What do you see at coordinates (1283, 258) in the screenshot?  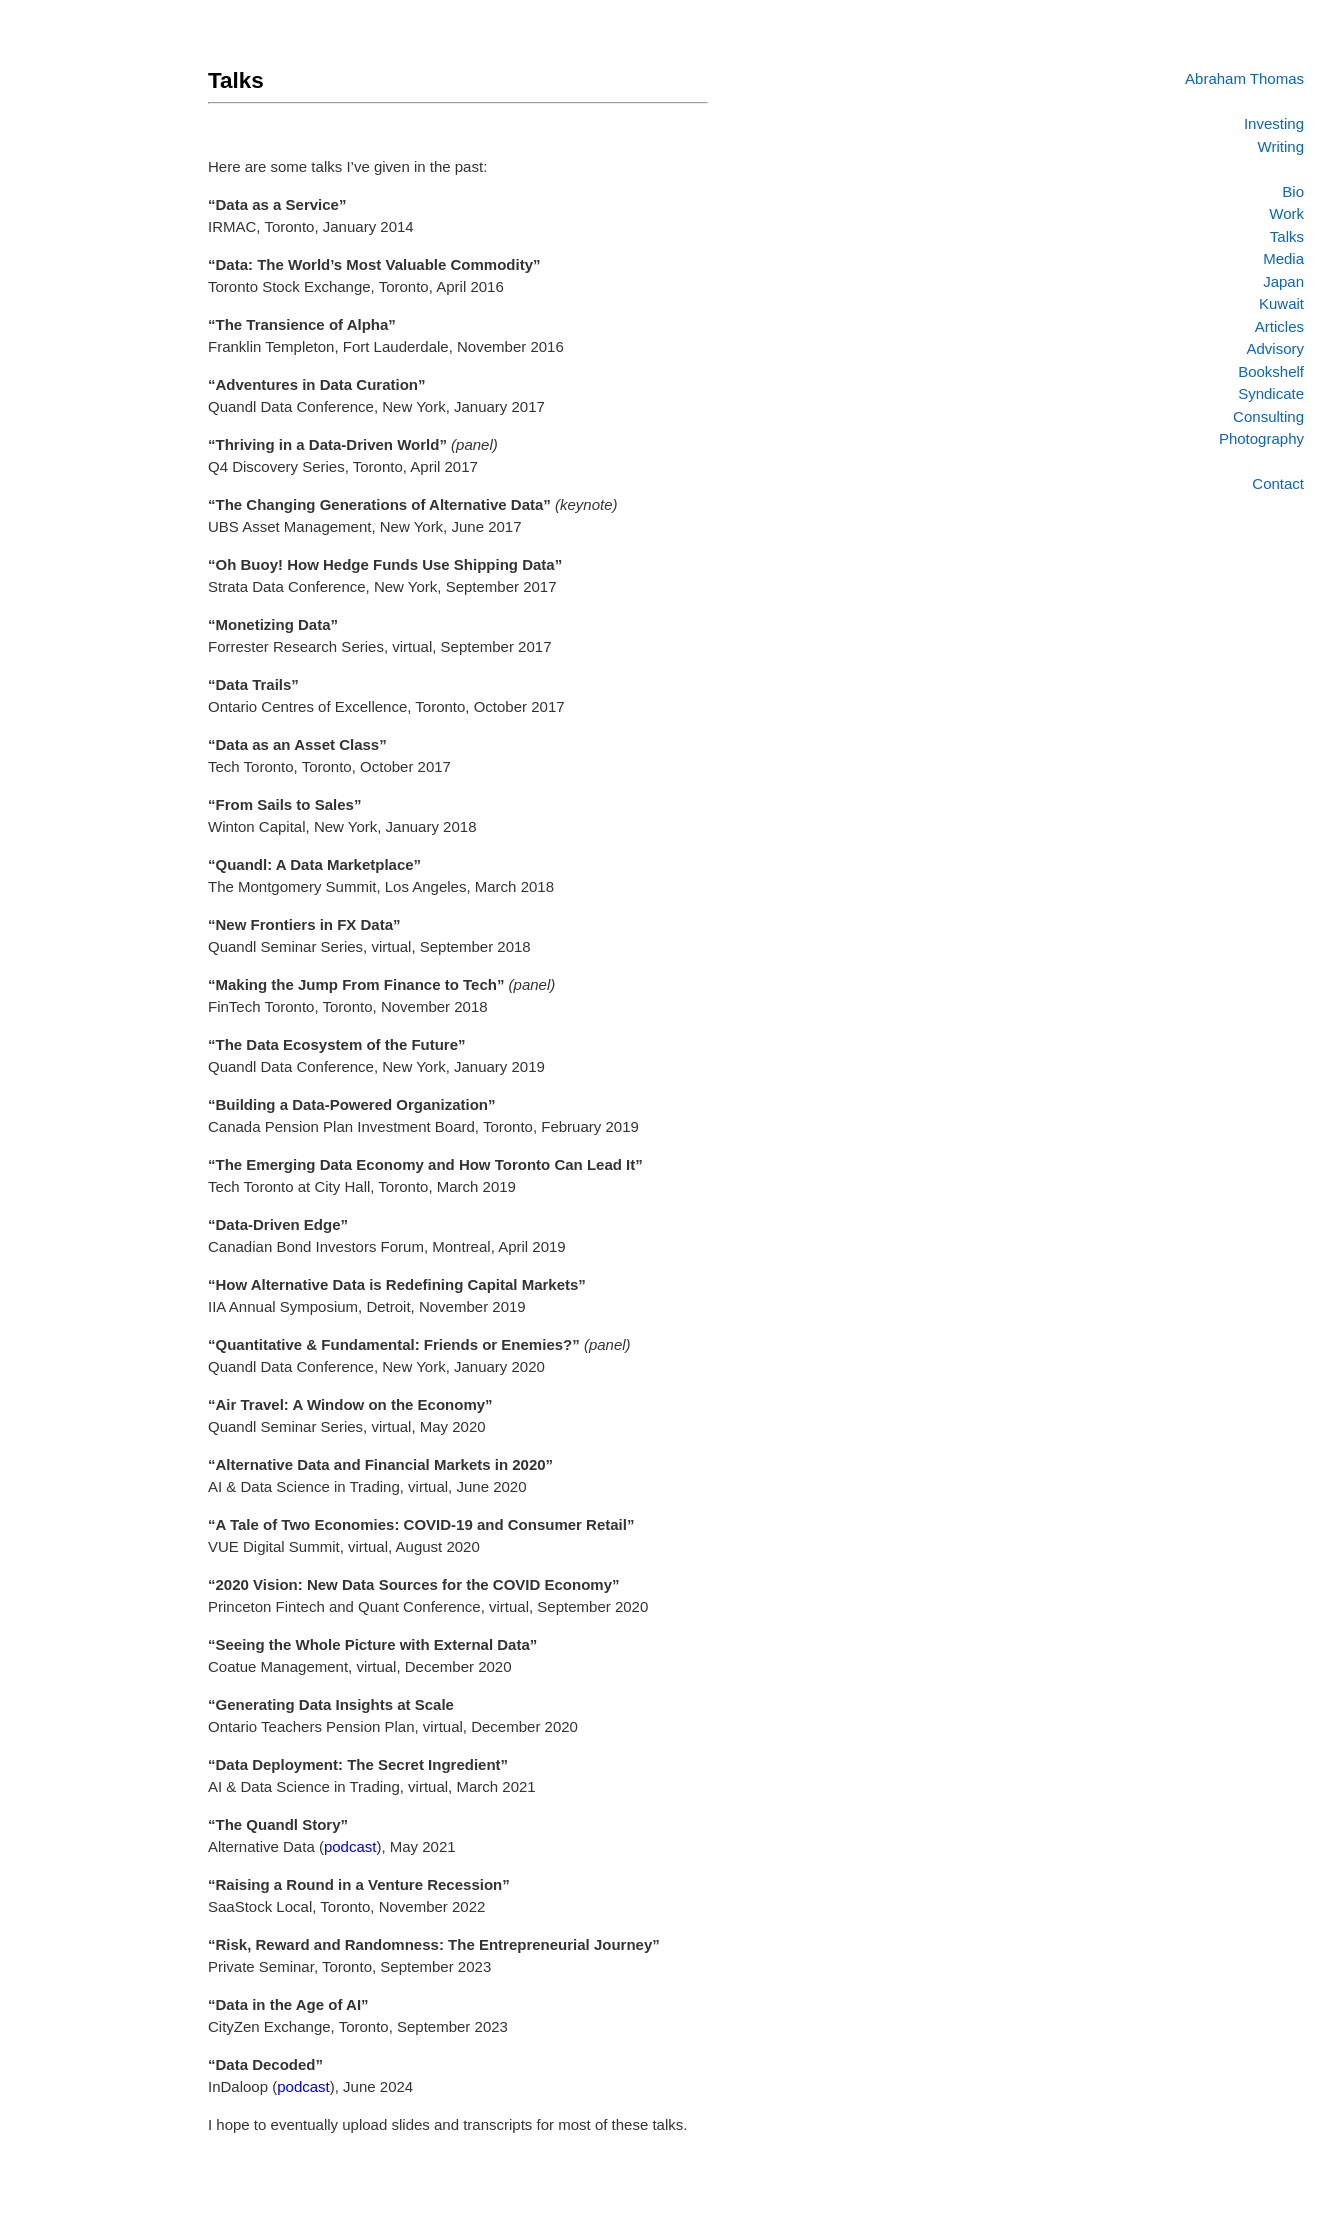 I see `Media` at bounding box center [1283, 258].